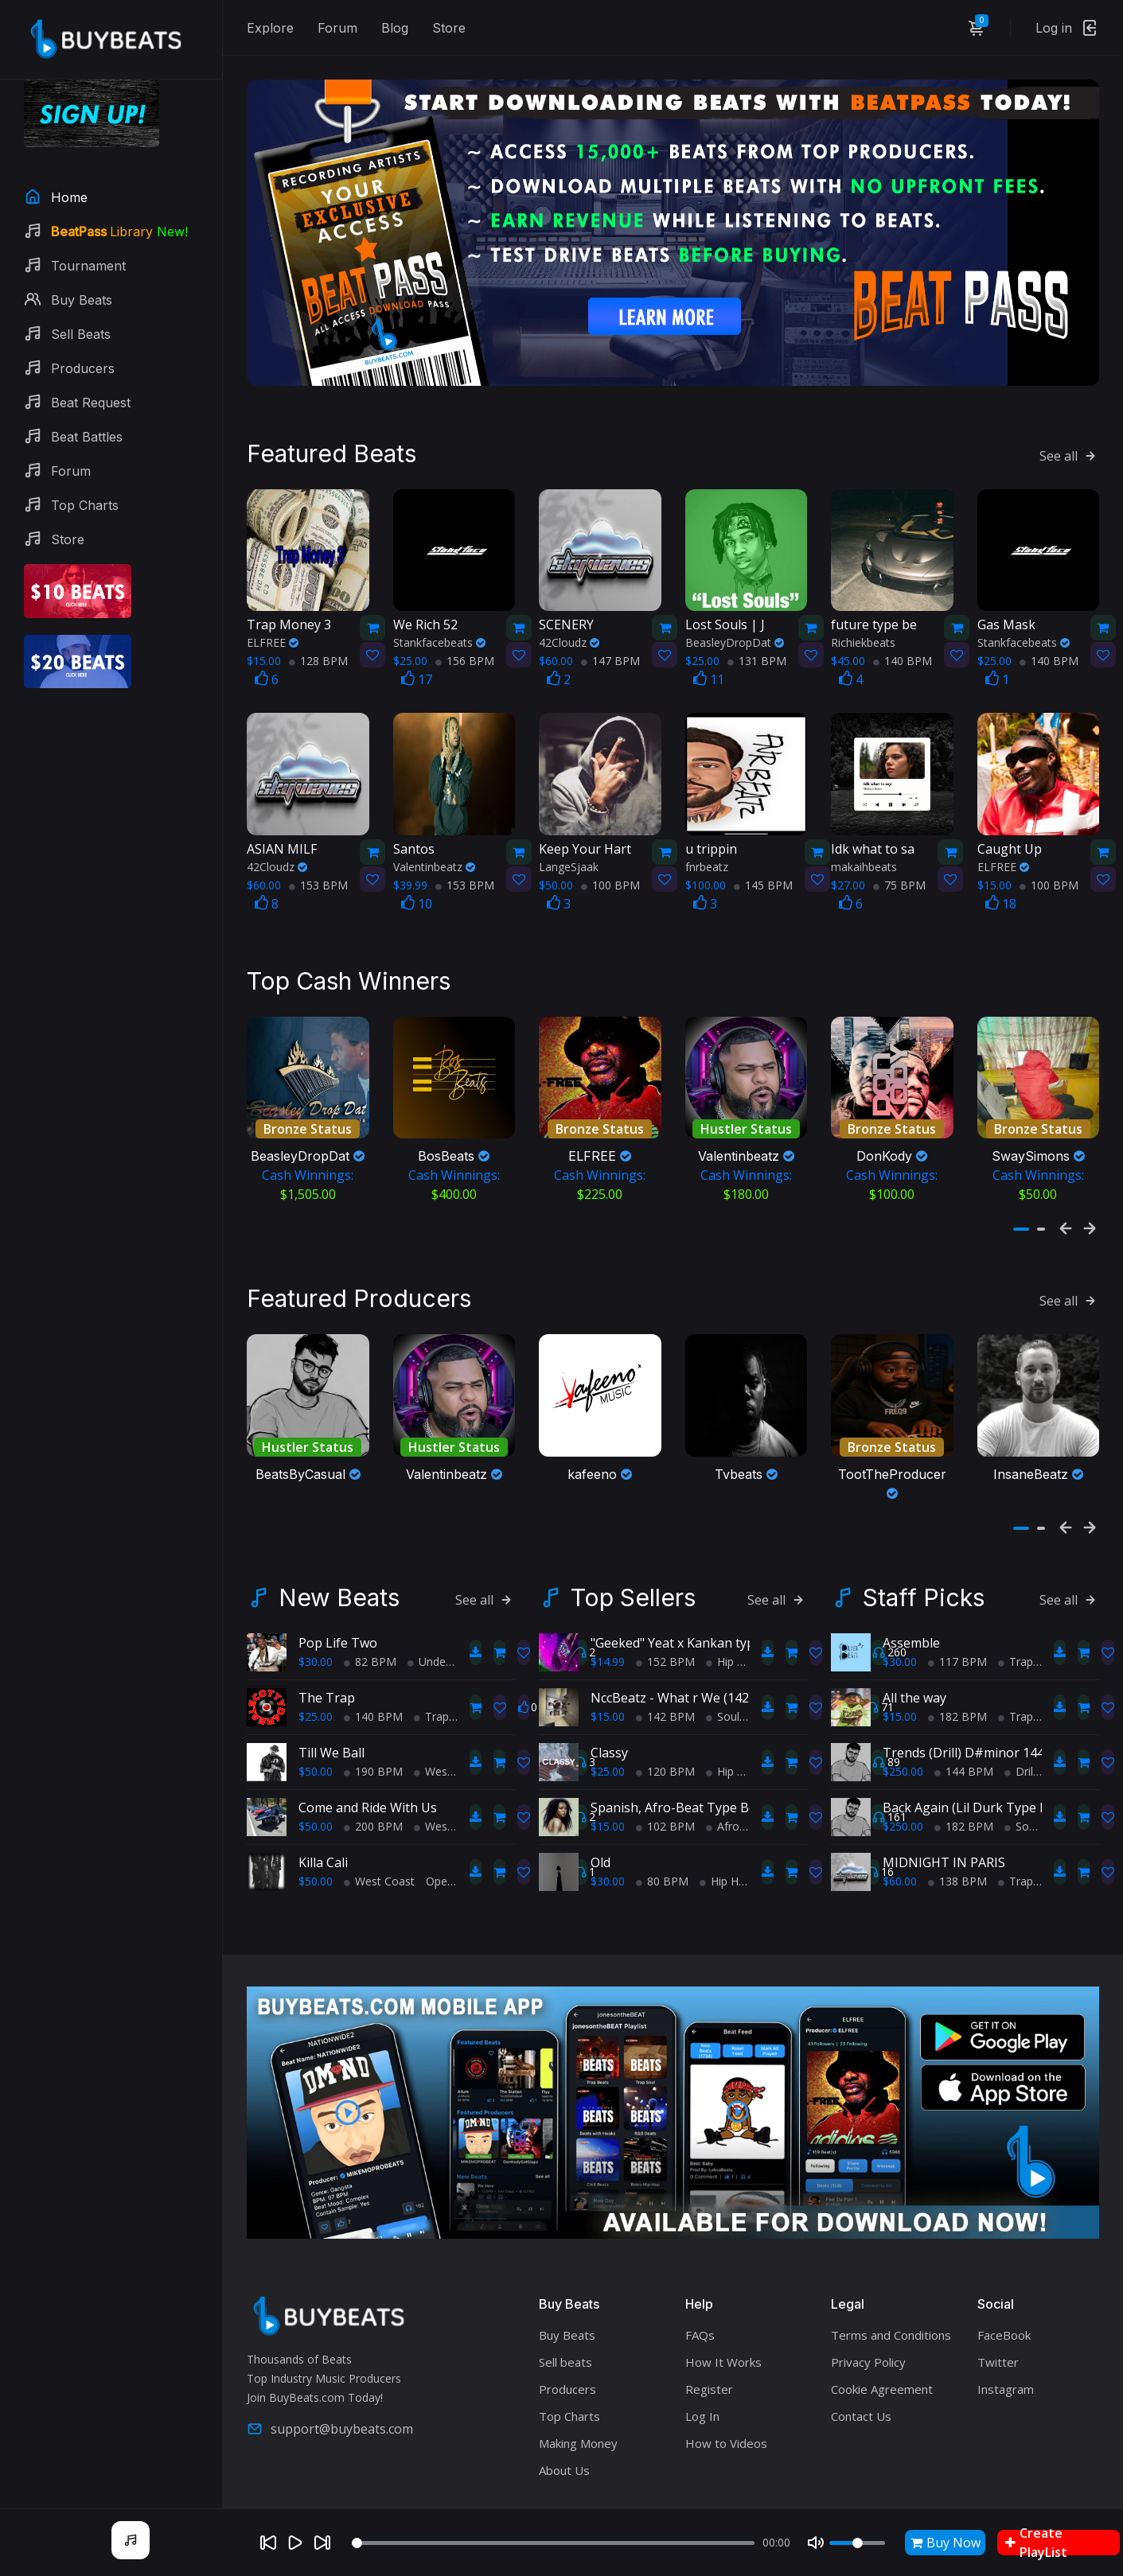  Describe the element at coordinates (868, 2344) in the screenshot. I see `Privacy Policy` at that location.